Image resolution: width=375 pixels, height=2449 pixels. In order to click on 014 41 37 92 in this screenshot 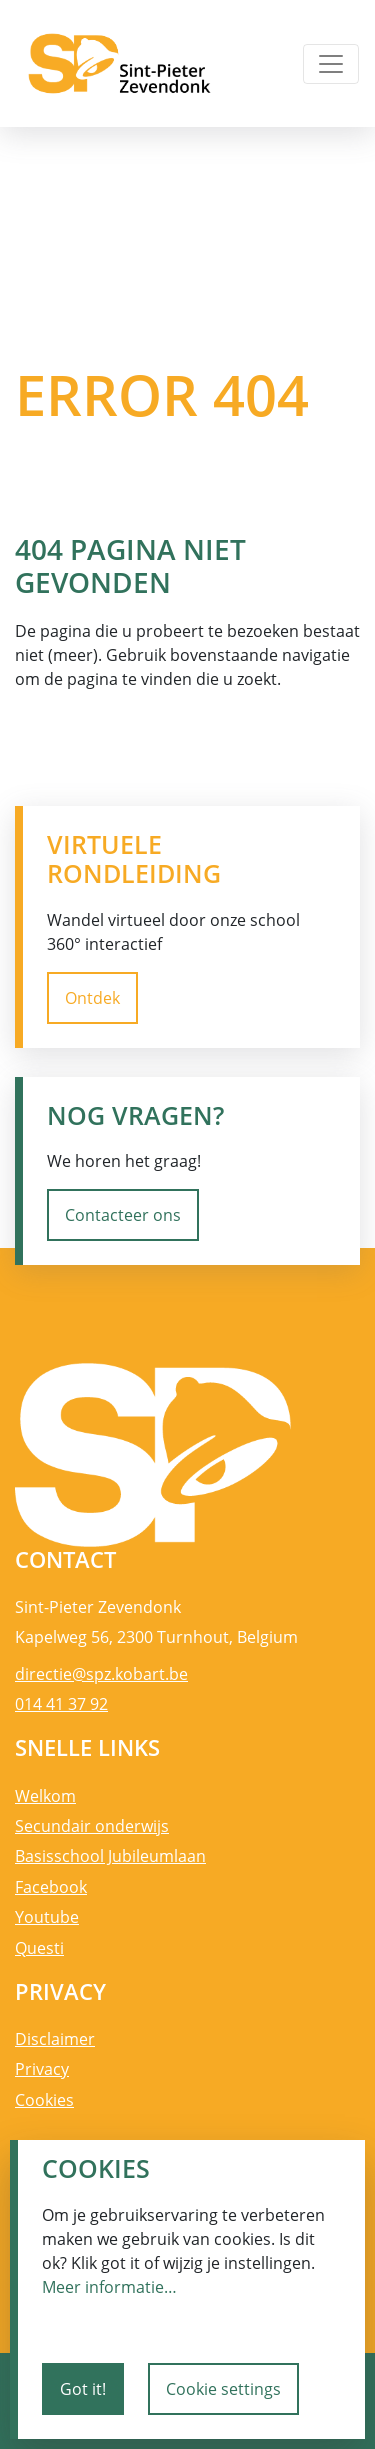, I will do `click(61, 1704)`.